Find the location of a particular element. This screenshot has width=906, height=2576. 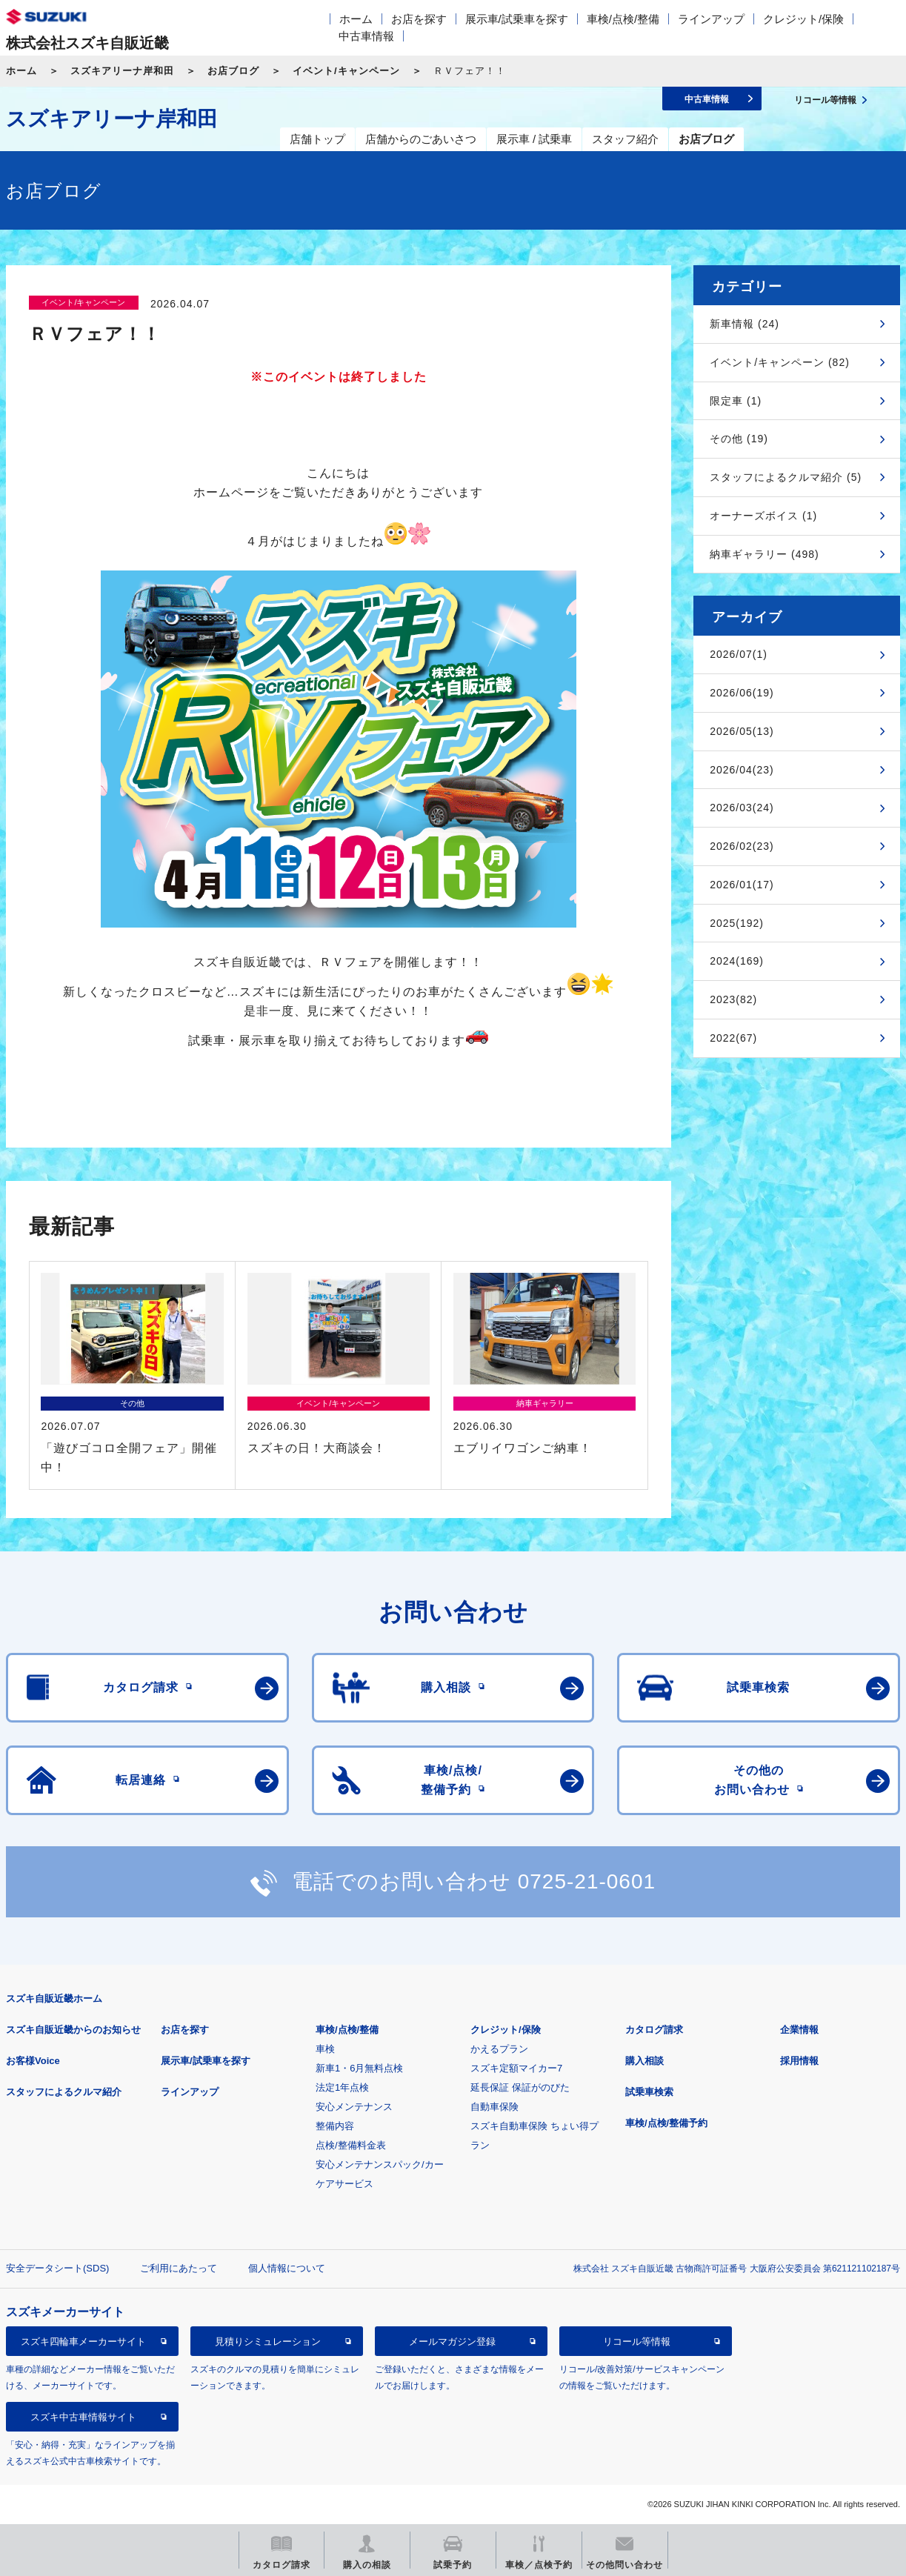

2026/07(1) is located at coordinates (738, 654).